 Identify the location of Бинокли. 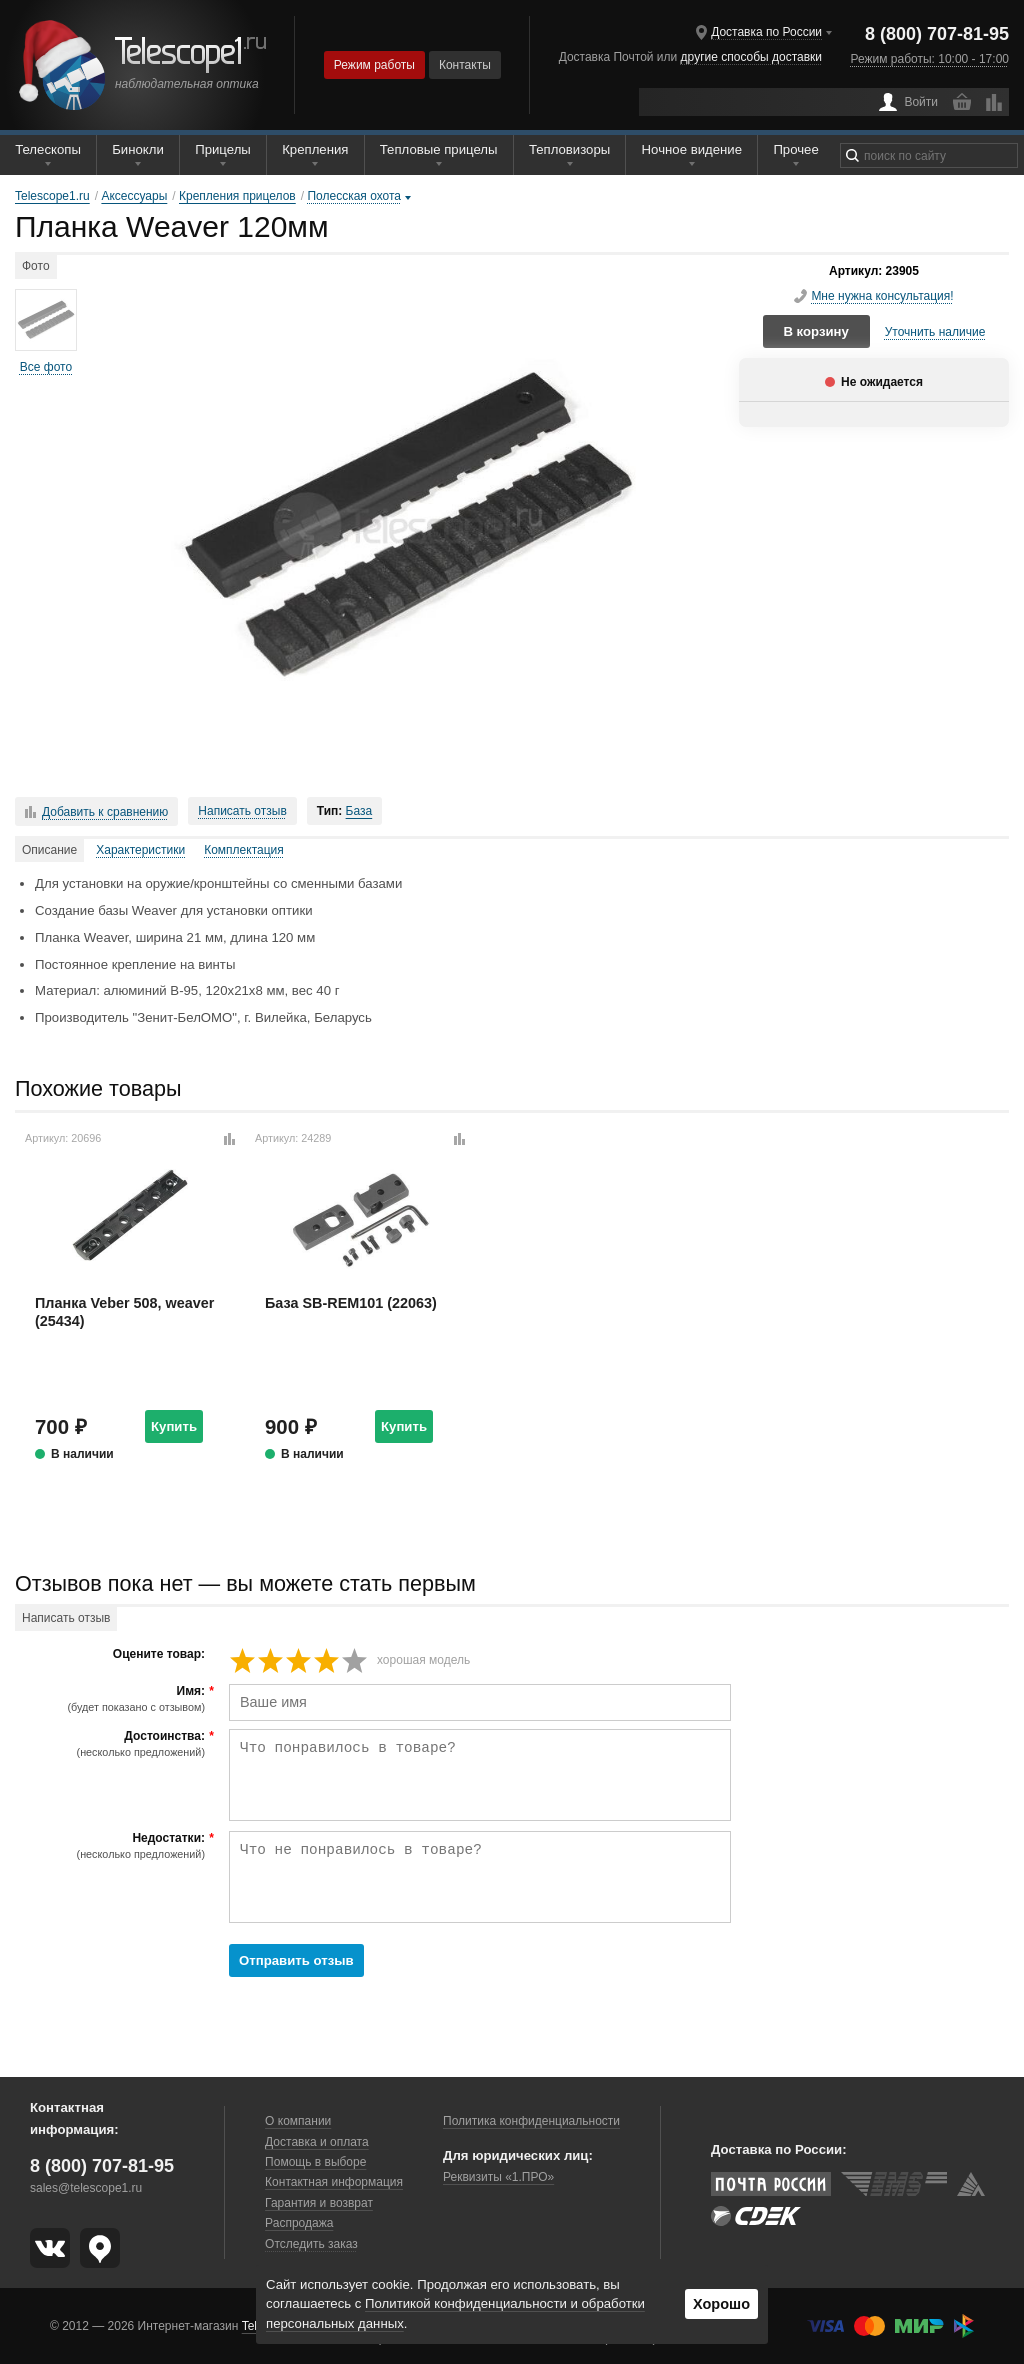
(138, 149).